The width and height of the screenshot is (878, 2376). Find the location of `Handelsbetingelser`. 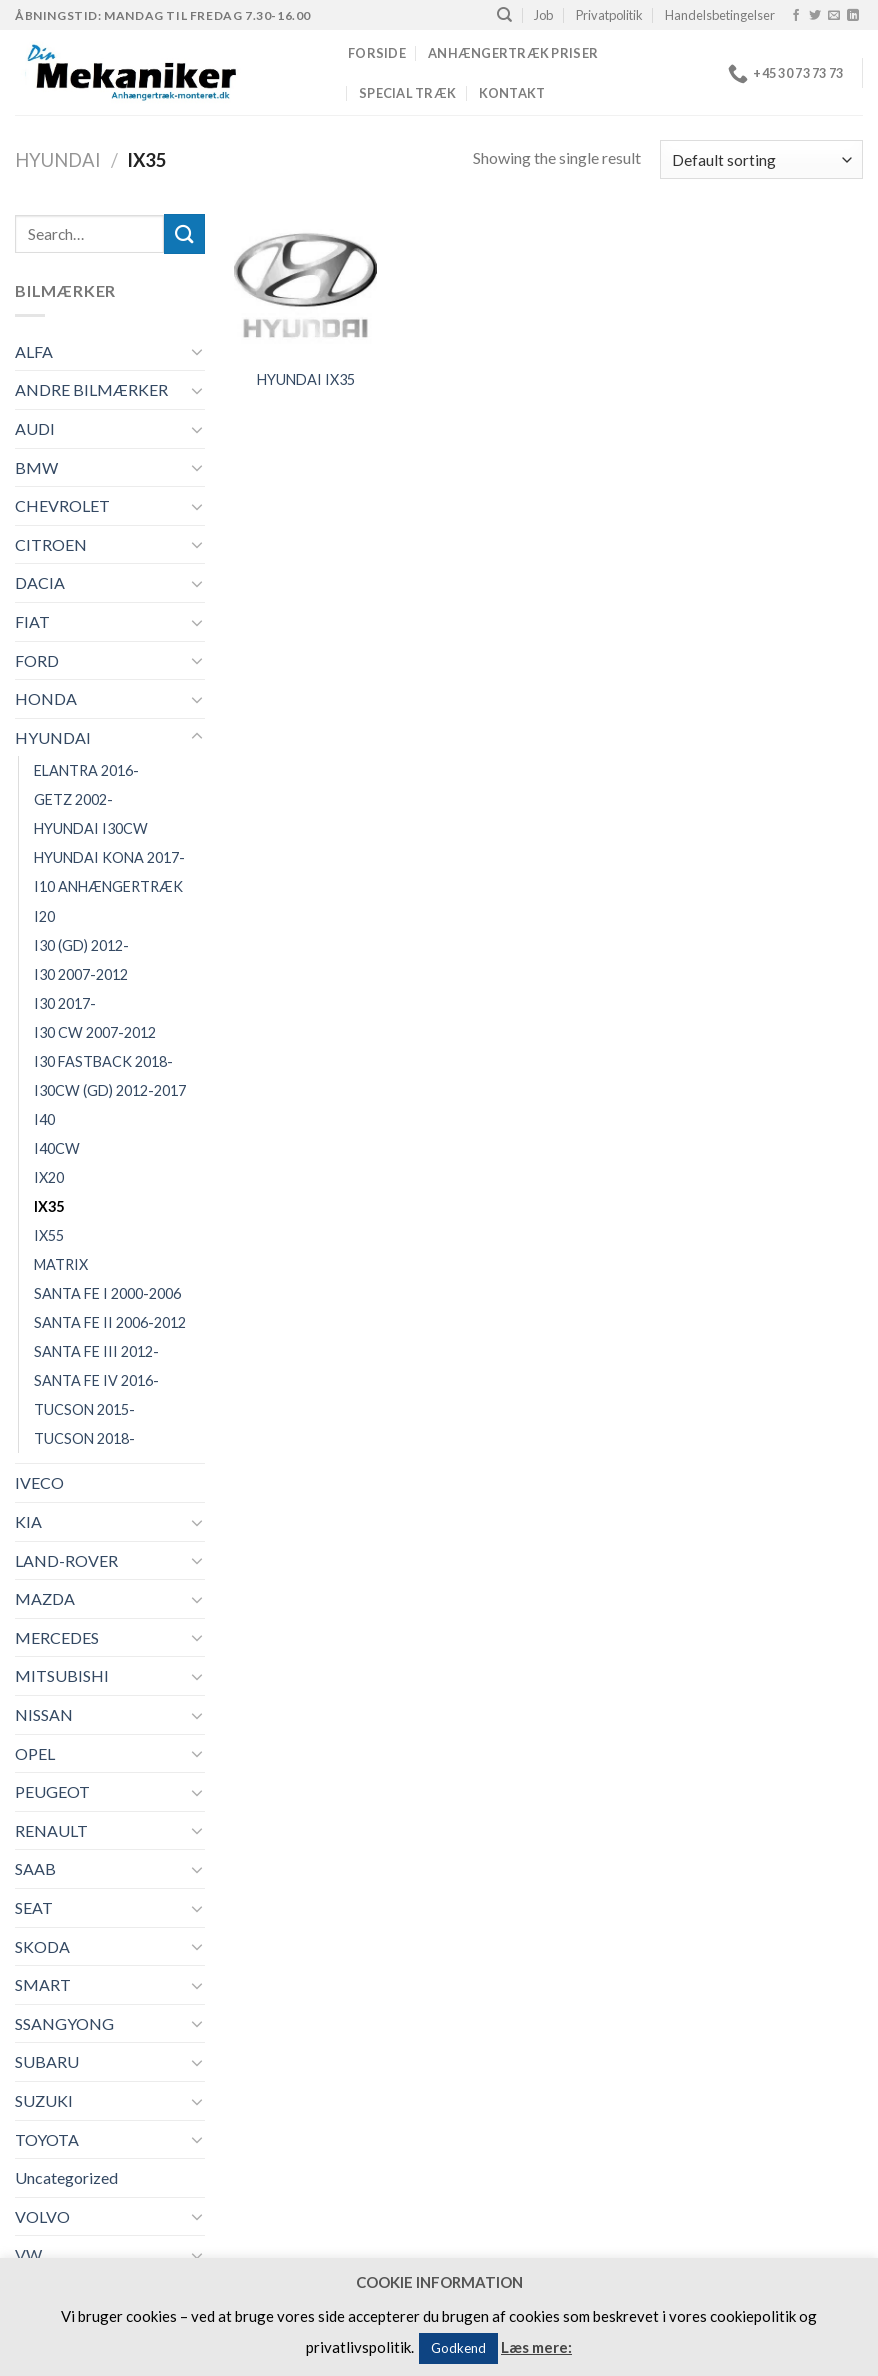

Handelsbetingelser is located at coordinates (720, 15).